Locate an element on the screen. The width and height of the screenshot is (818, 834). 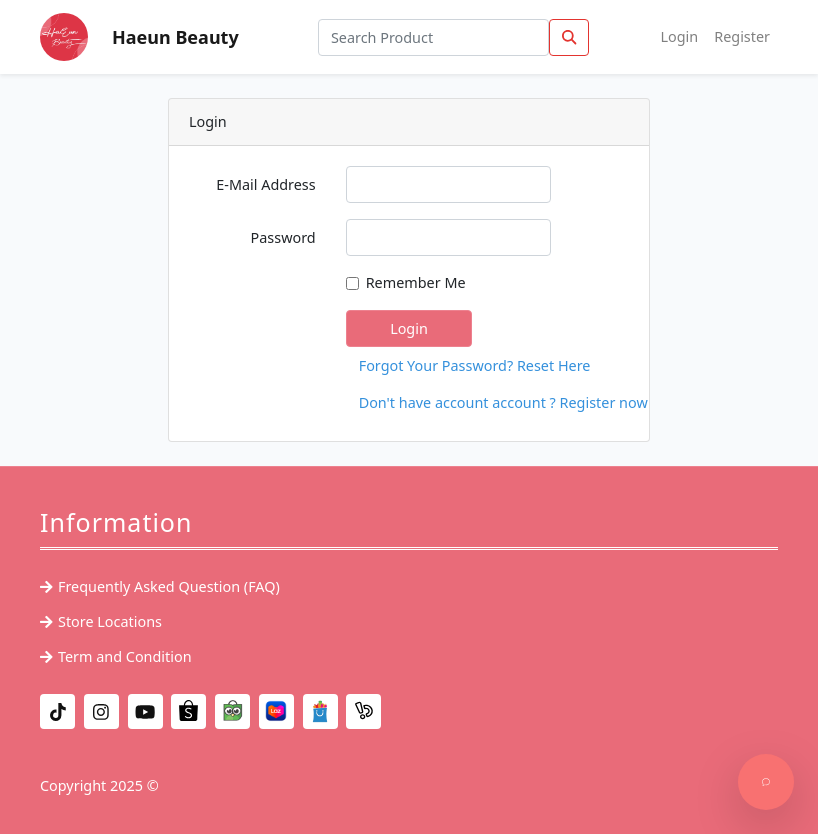
Frequently Asked Question (FAQ) is located at coordinates (169, 586).